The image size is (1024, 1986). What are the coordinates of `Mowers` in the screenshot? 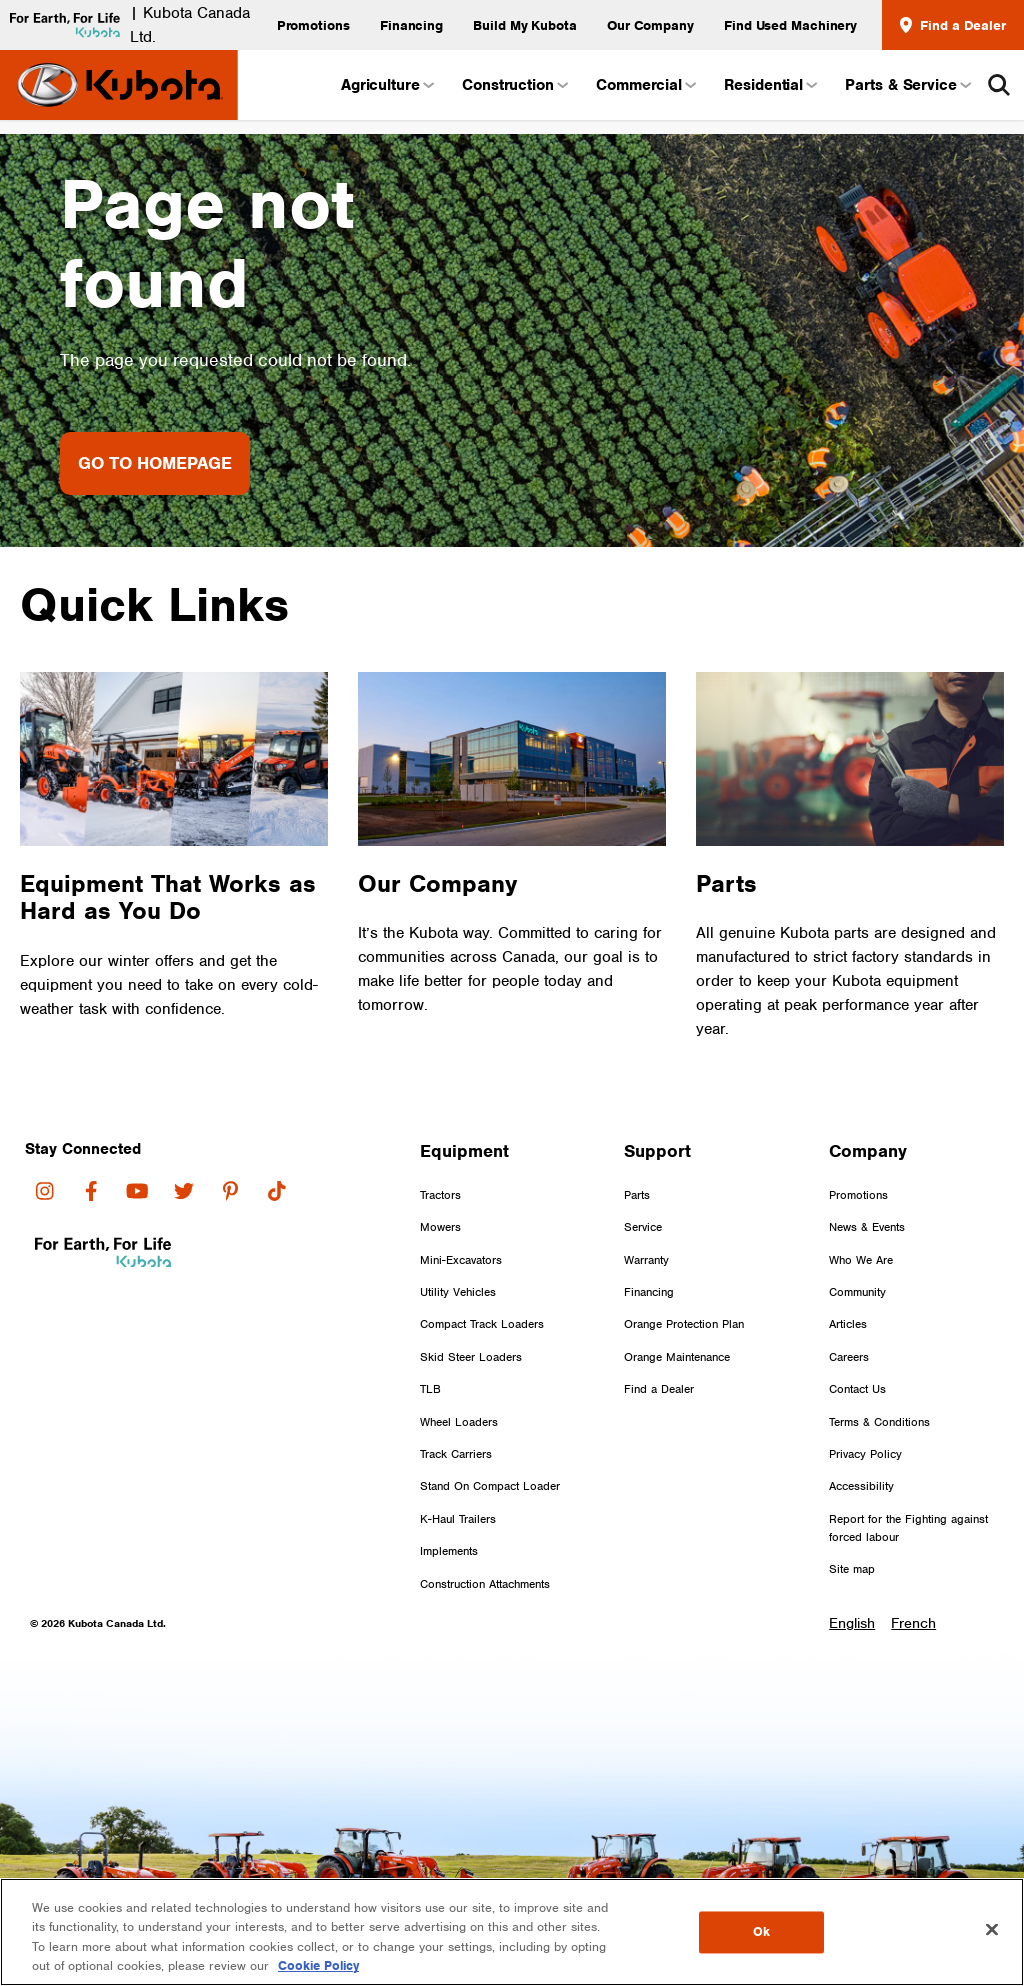 It's located at (440, 1227).